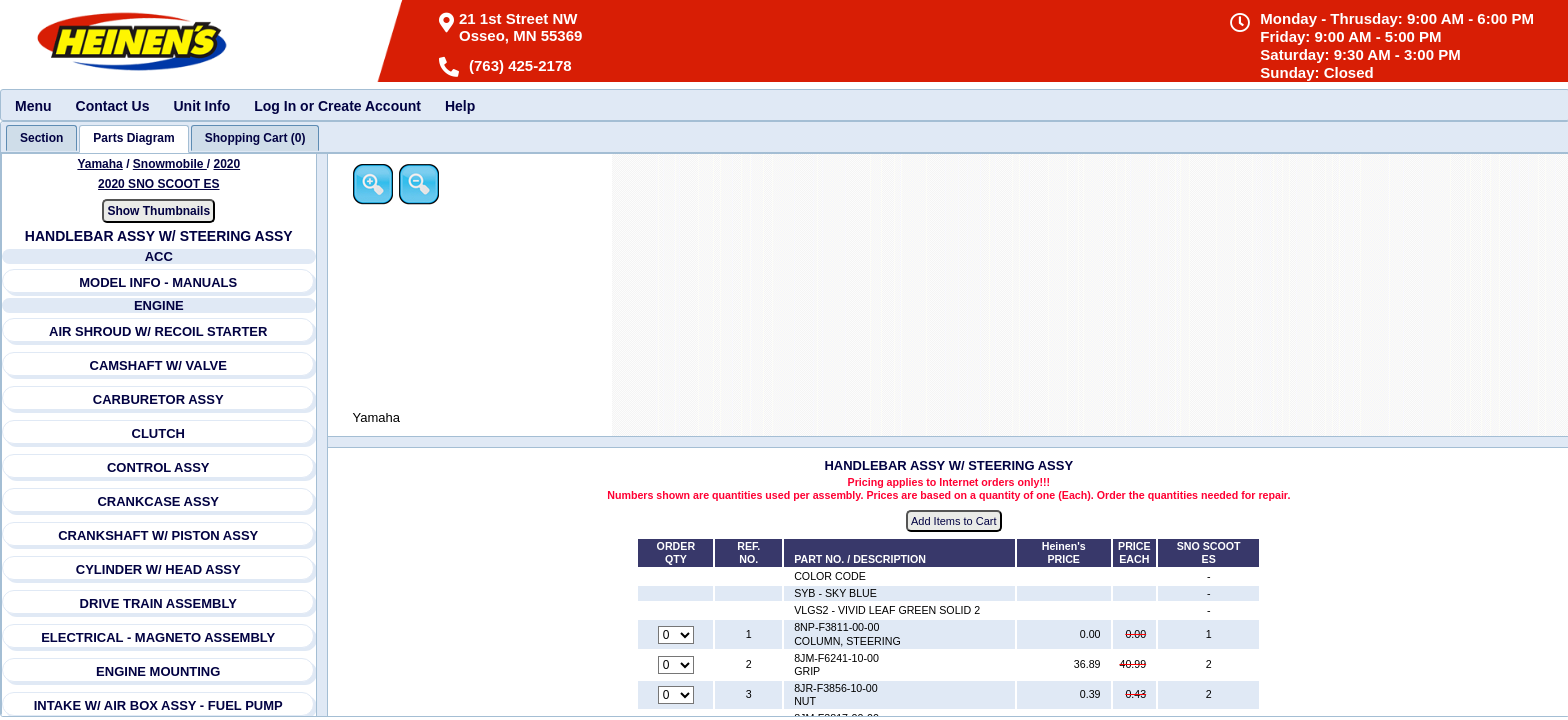  I want to click on Help [menuitem], so click(460, 106).